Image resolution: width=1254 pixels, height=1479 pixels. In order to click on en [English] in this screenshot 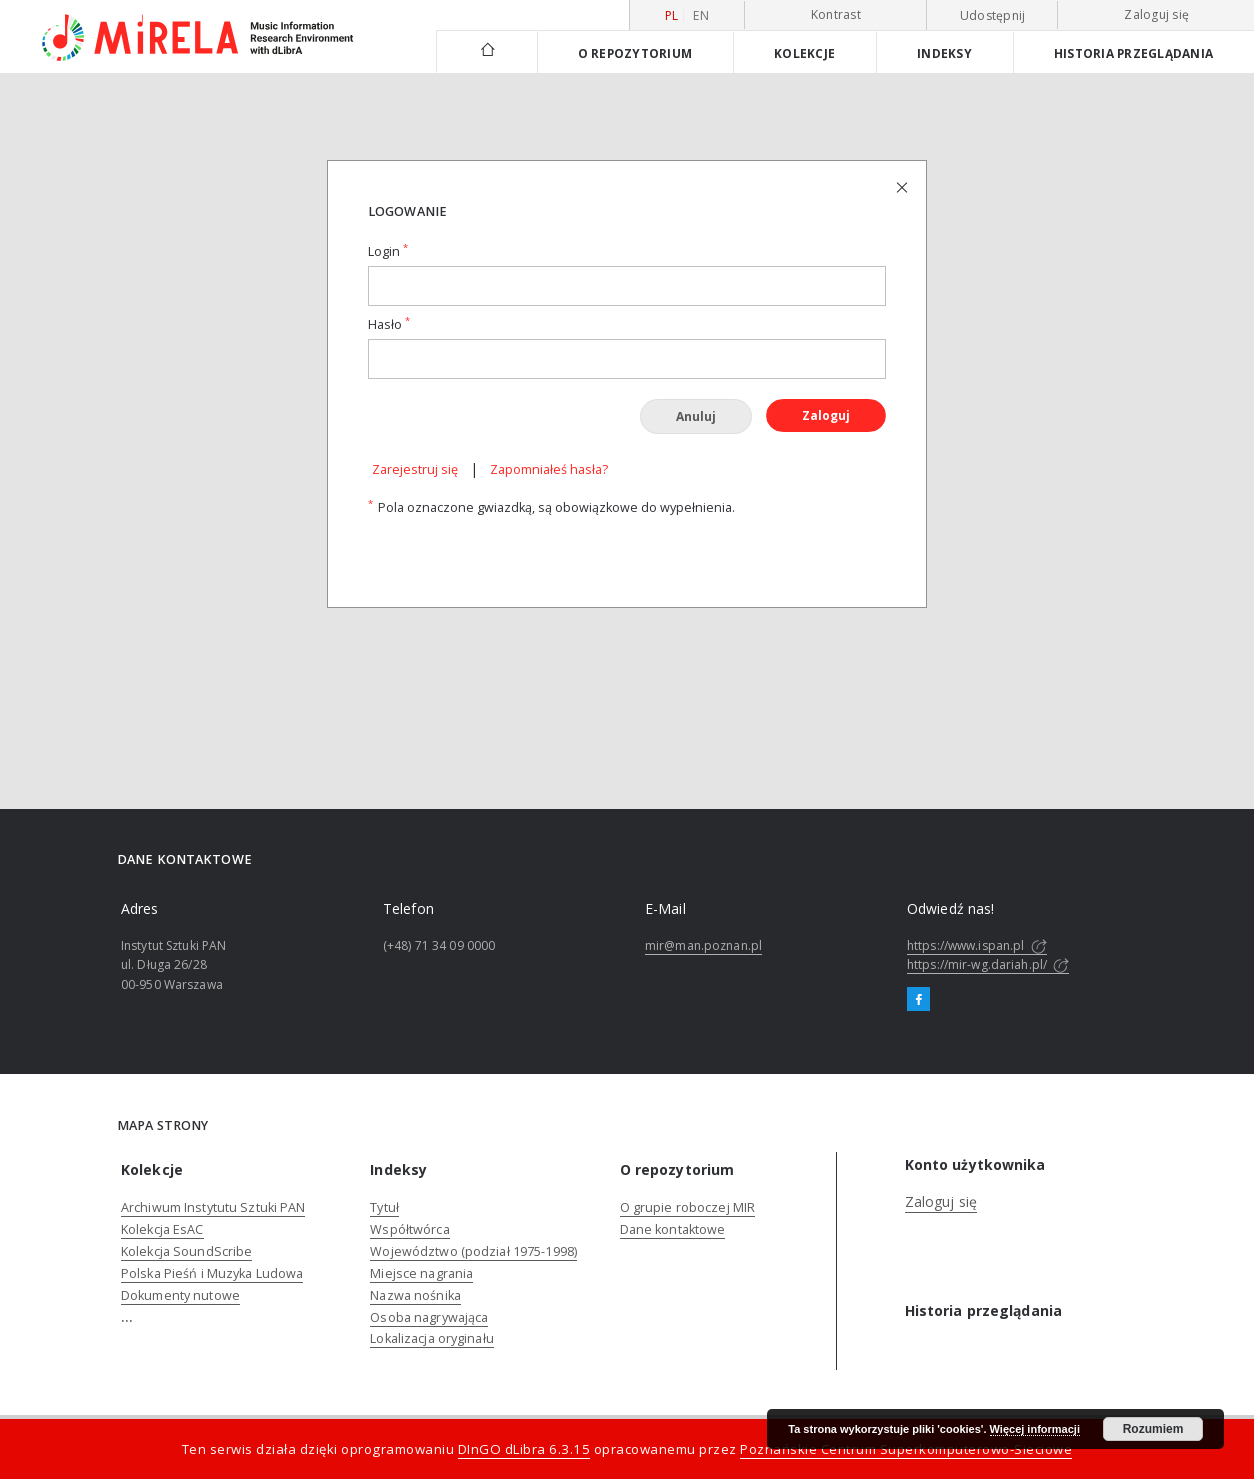, I will do `click(701, 15)`.